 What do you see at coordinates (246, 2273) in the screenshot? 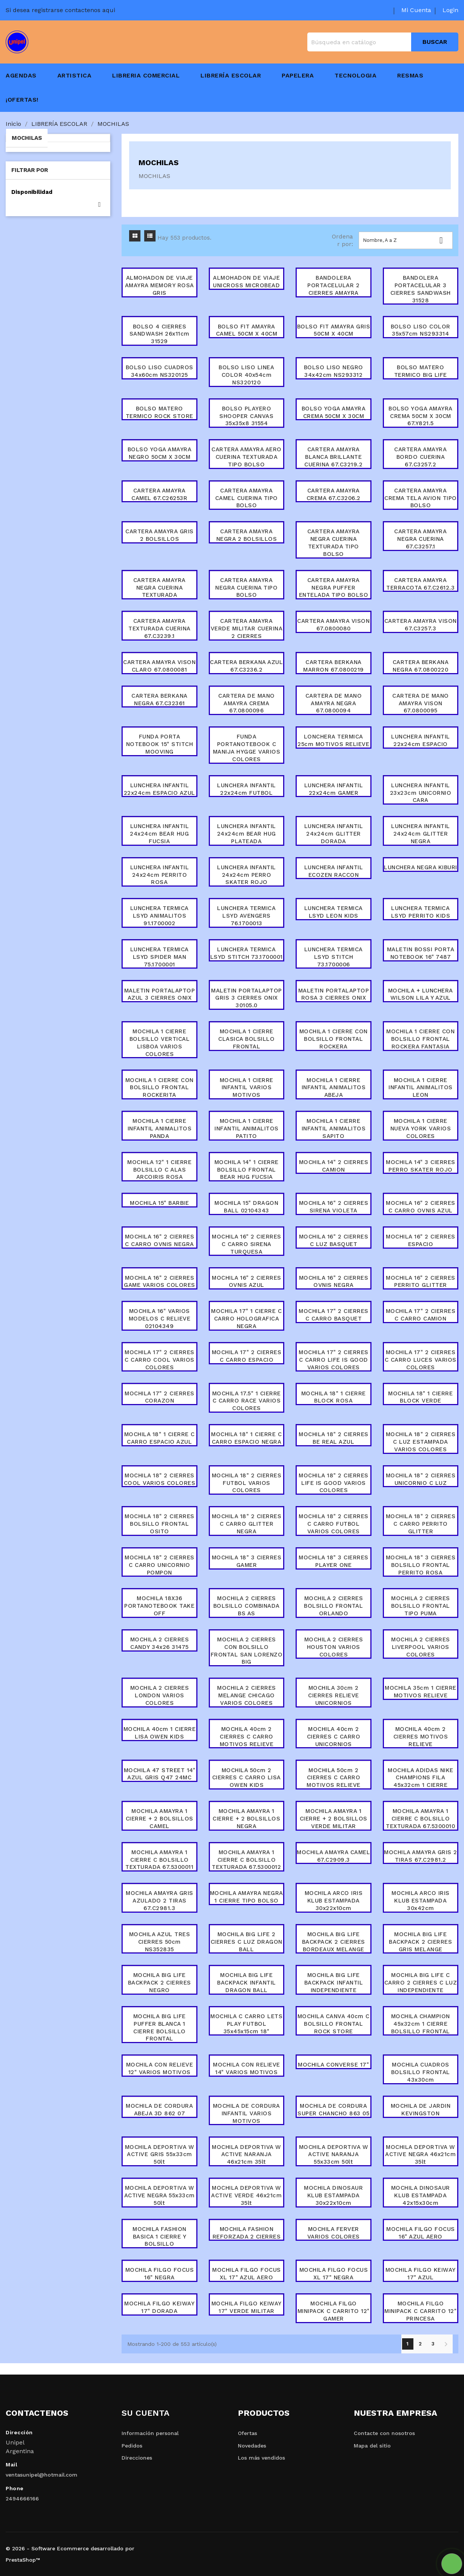
I see `MOCHILA FILGO FOCUS XL 17" AZUL AERO` at bounding box center [246, 2273].